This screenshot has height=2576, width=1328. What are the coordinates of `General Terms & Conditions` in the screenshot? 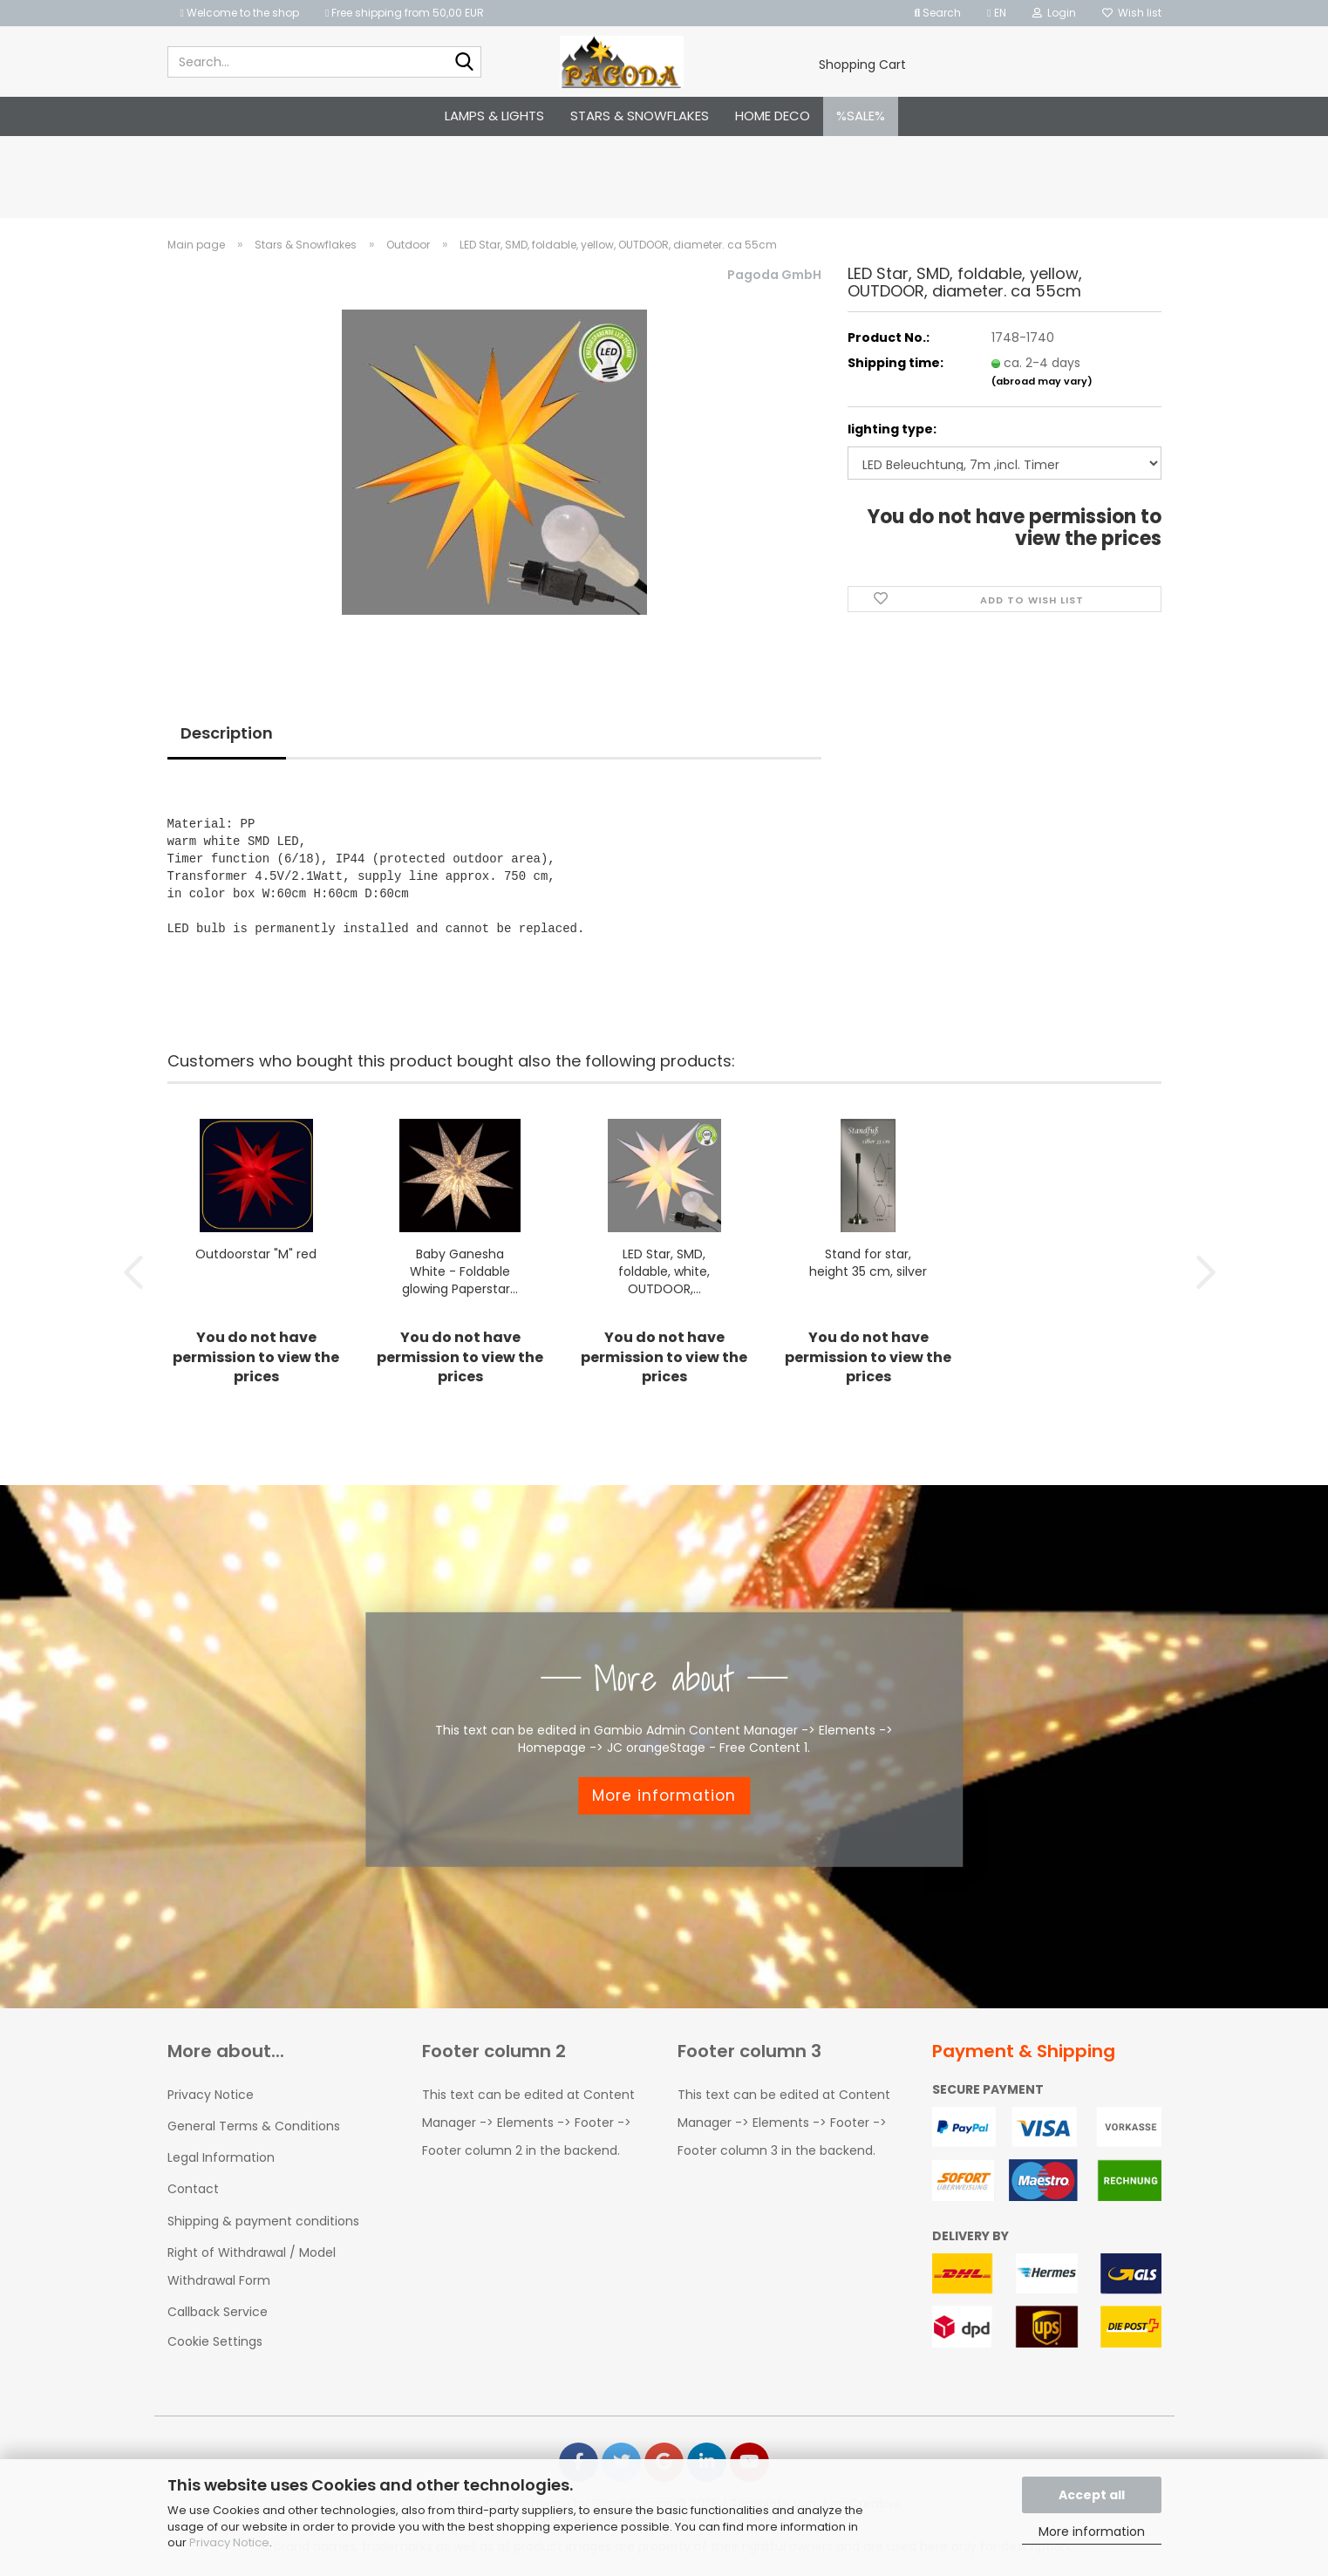 It's located at (253, 2126).